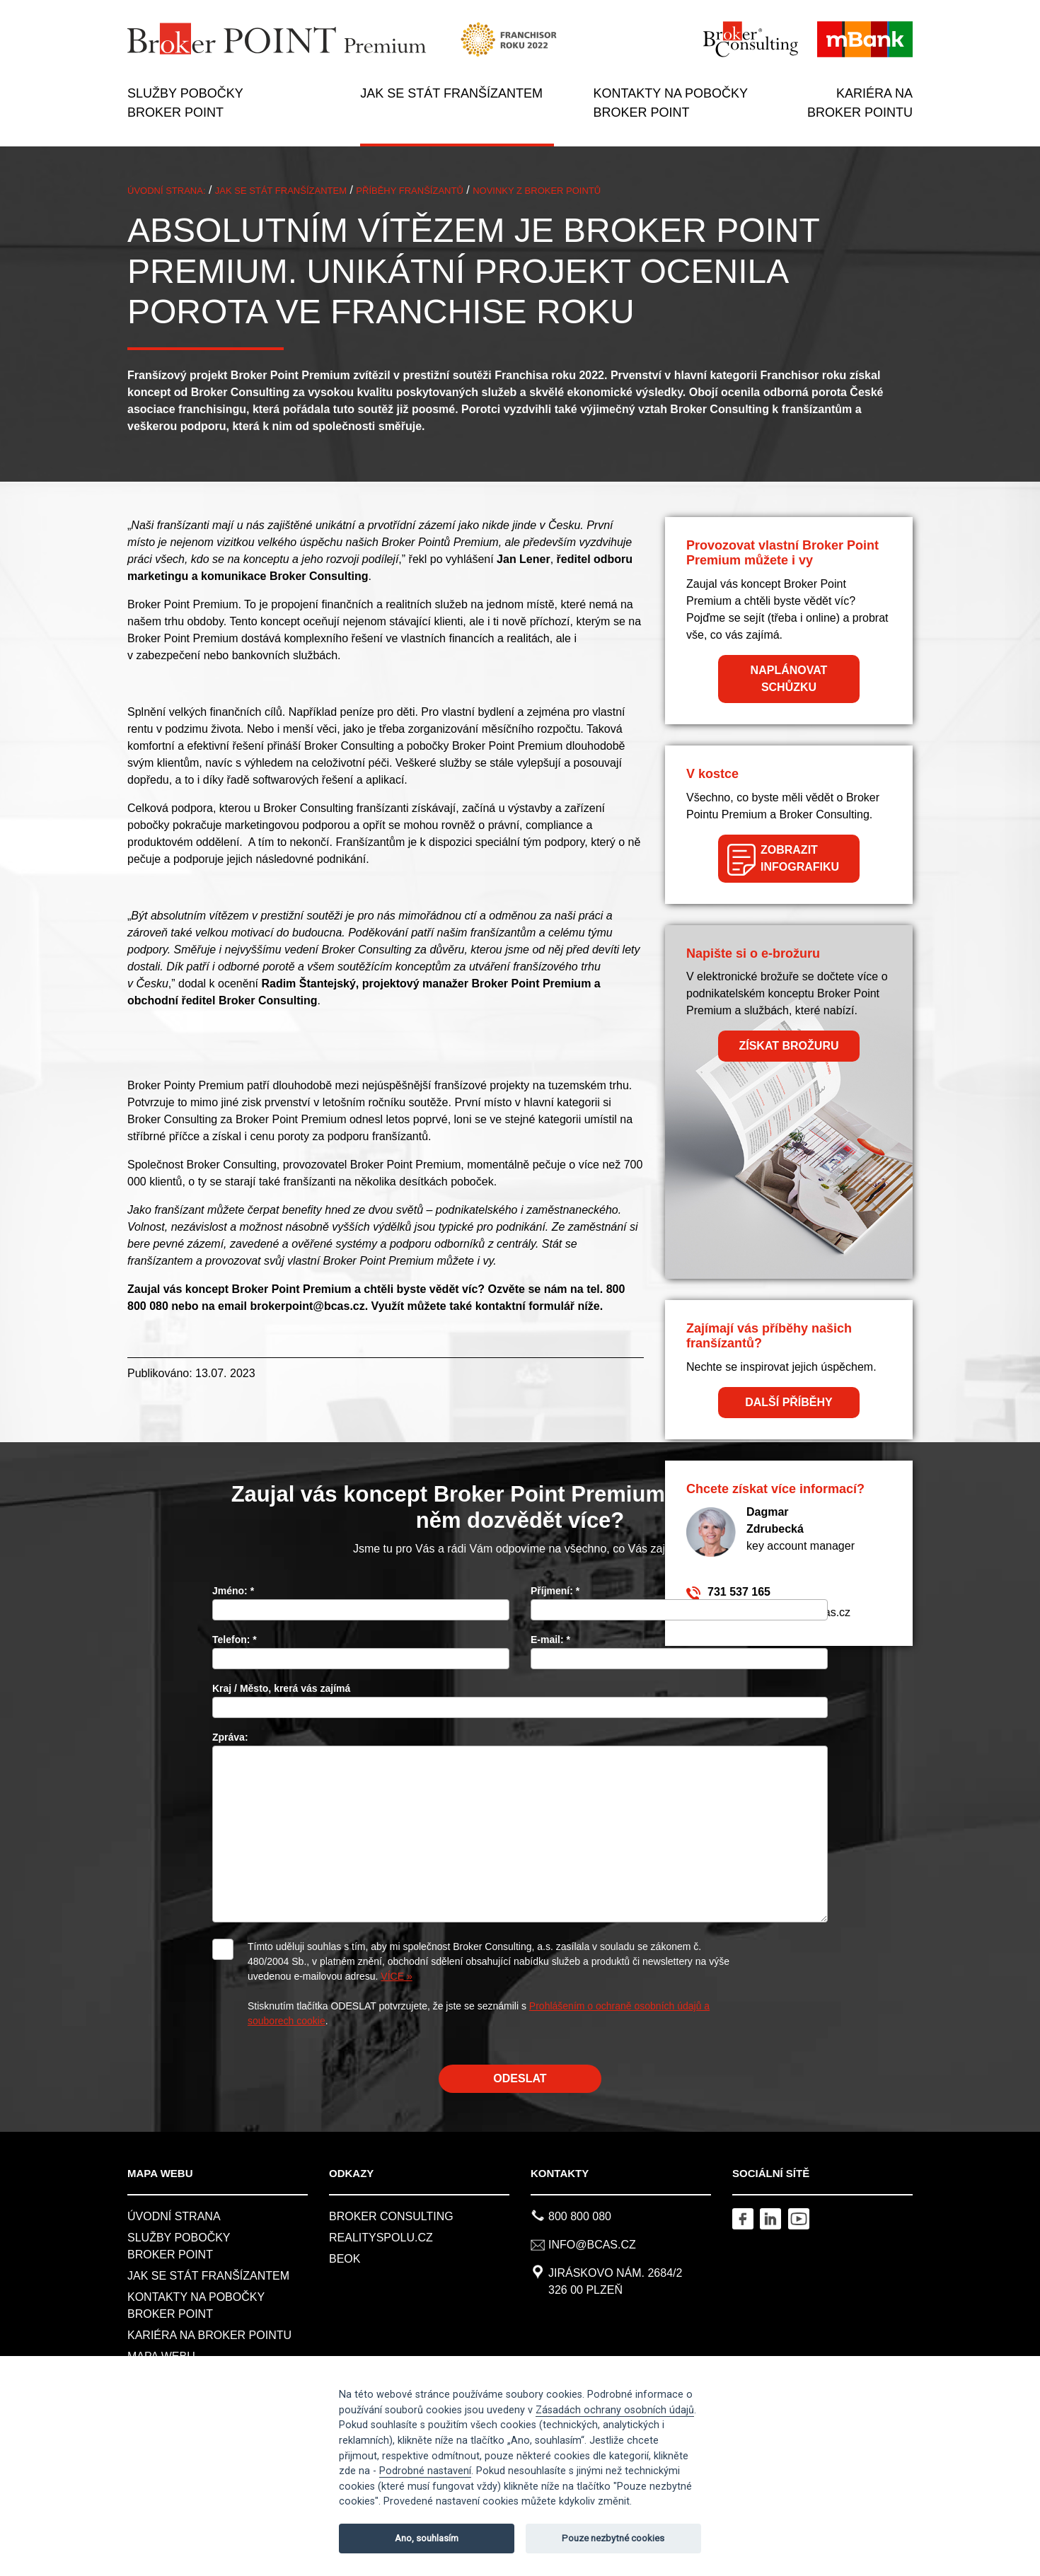  Describe the element at coordinates (537, 190) in the screenshot. I see `Novinky z BROKER POINTů` at that location.